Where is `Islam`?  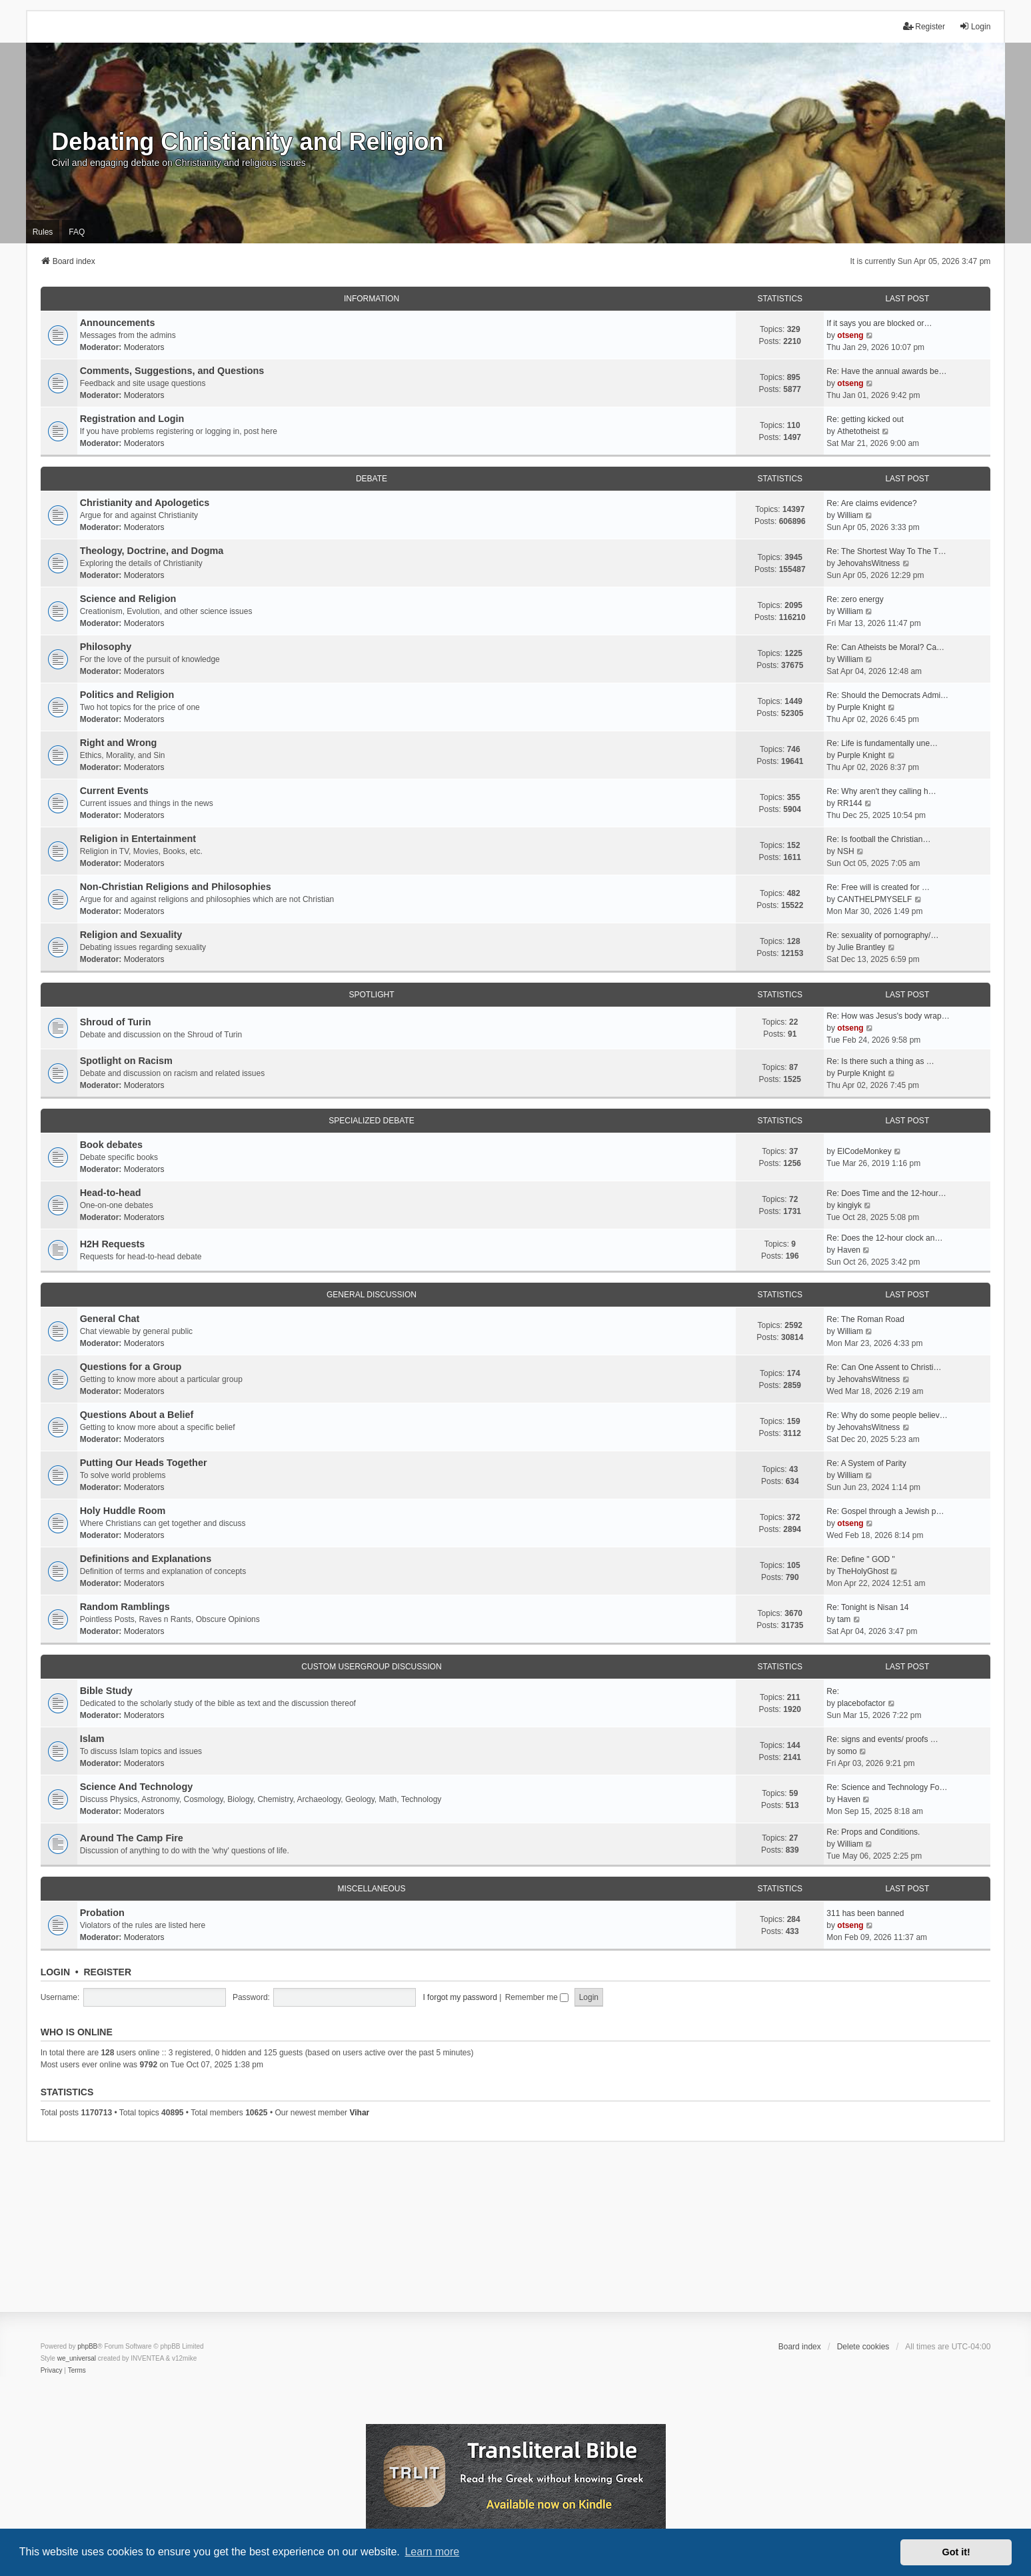 Islam is located at coordinates (92, 1738).